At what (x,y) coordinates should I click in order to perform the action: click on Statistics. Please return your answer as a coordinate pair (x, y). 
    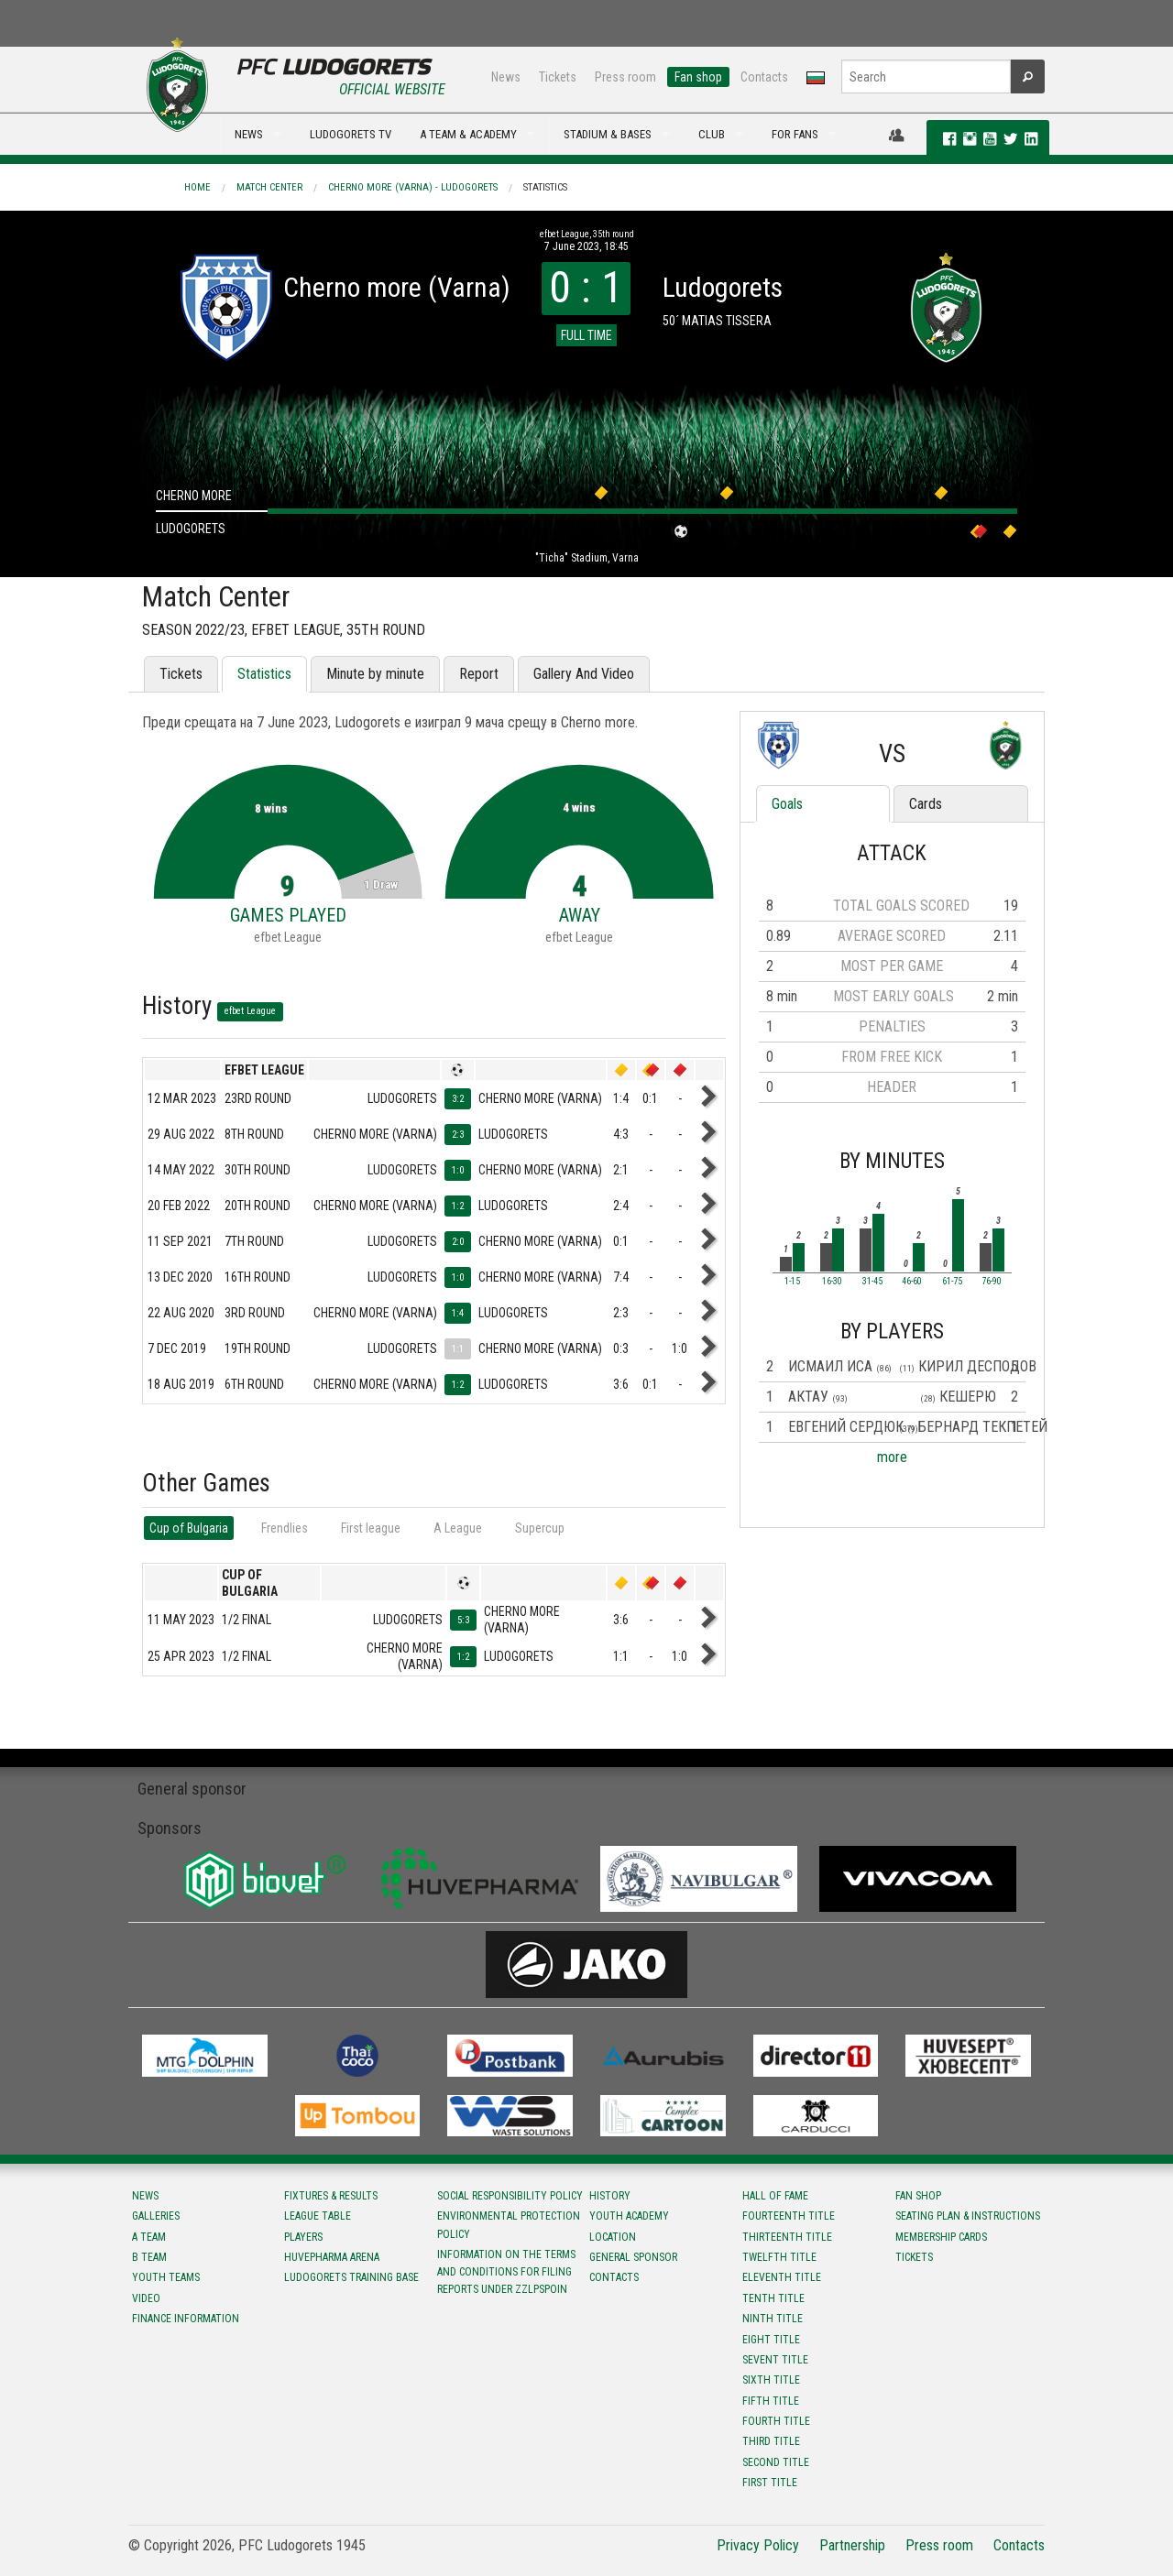
    Looking at the image, I should click on (545, 187).